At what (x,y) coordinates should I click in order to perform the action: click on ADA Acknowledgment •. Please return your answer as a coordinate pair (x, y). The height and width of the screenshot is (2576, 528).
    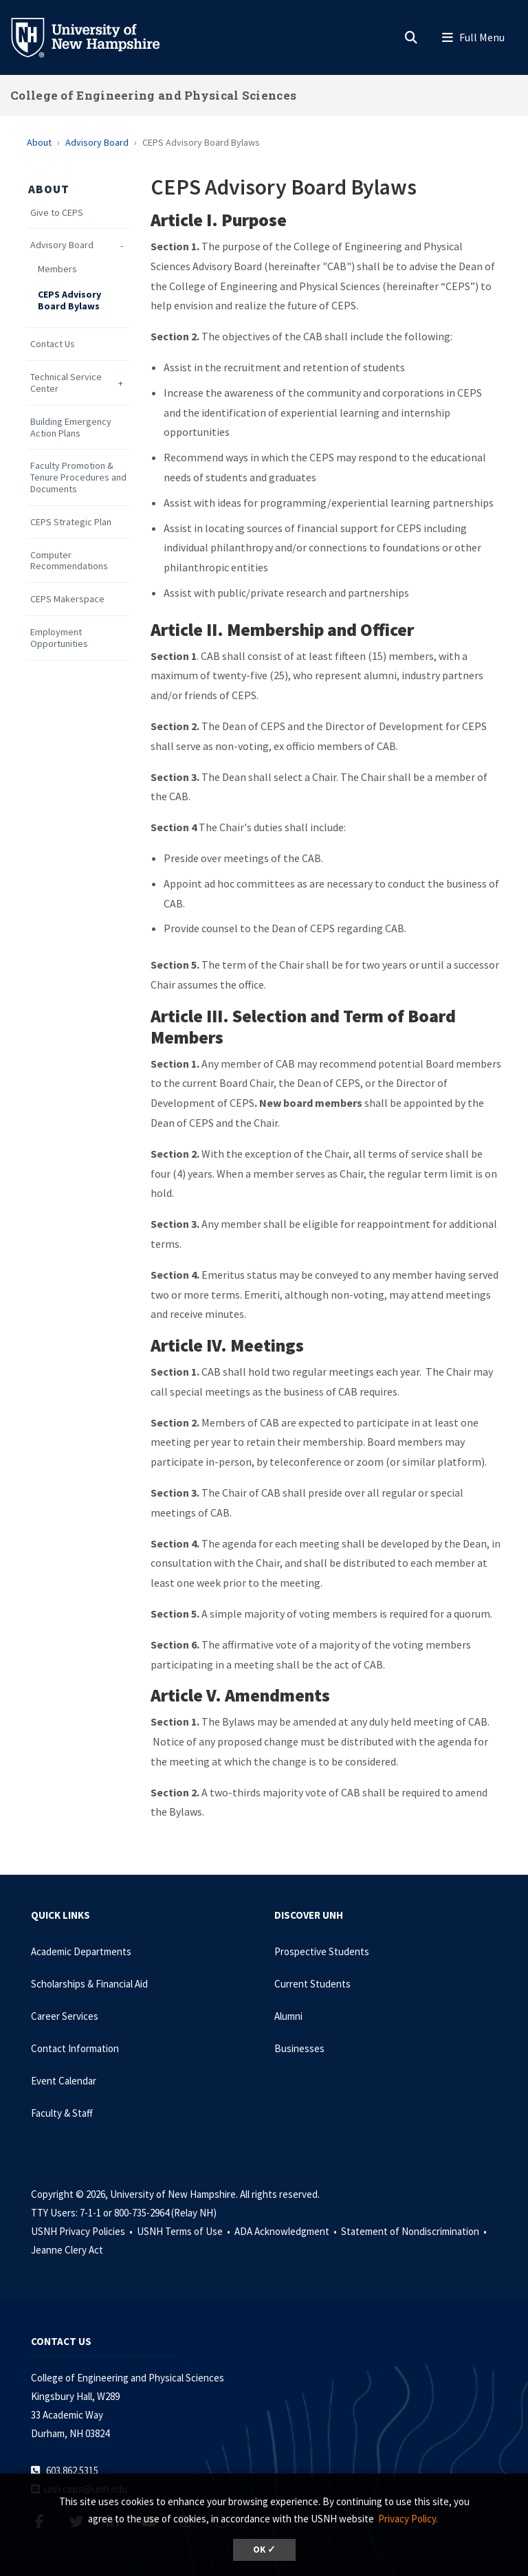
    Looking at the image, I should click on (286, 2231).